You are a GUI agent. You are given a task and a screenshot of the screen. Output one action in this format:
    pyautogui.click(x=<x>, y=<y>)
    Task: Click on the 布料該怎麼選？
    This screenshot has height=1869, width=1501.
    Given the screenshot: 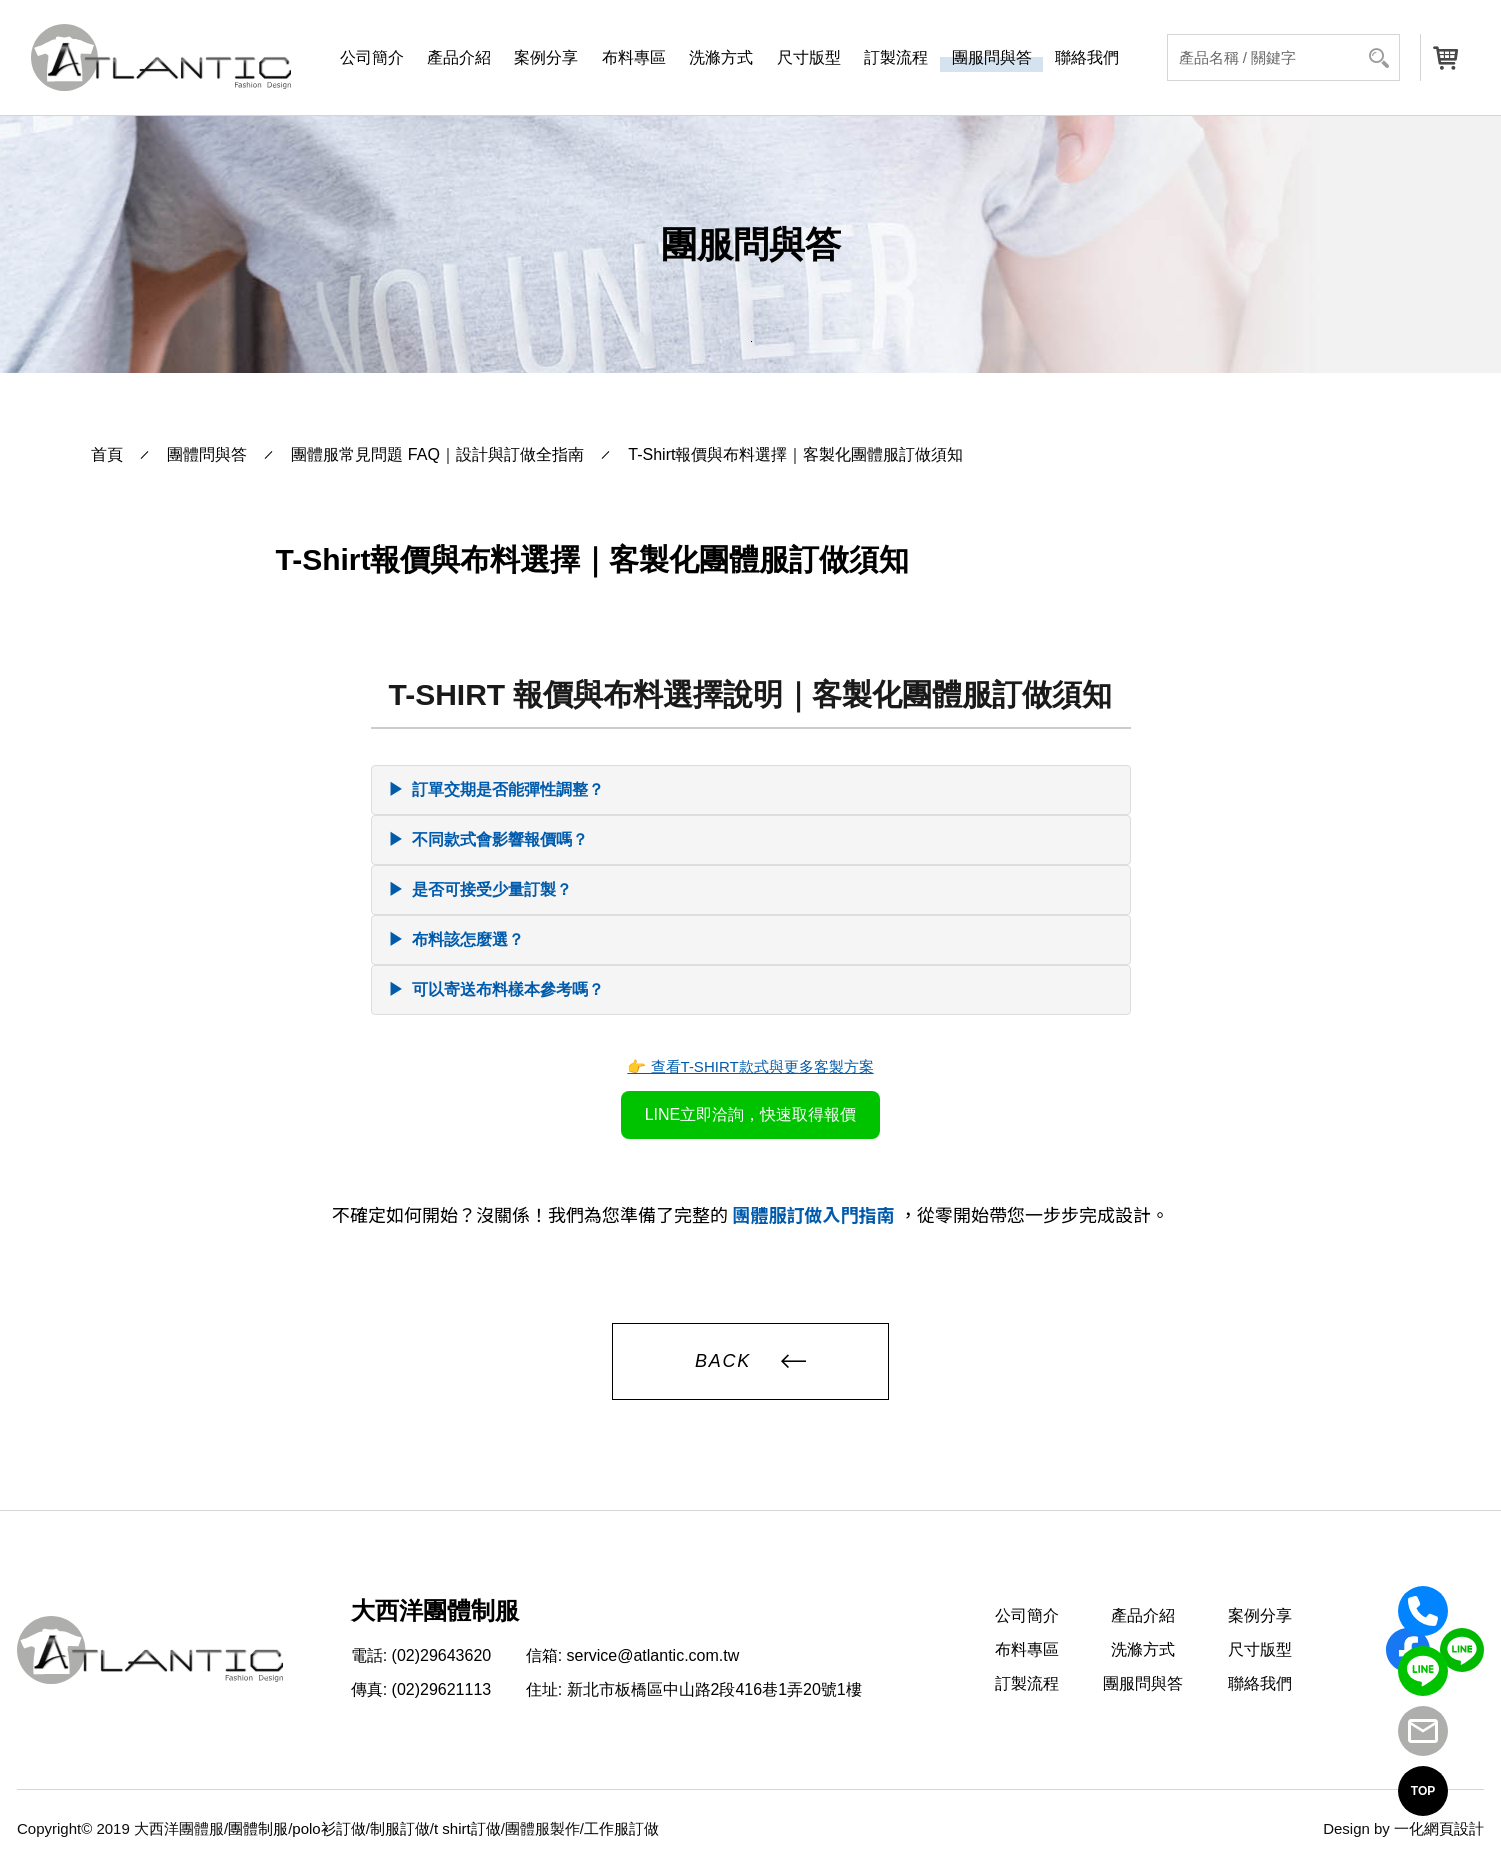 What is the action you would take?
    pyautogui.click(x=456, y=940)
    